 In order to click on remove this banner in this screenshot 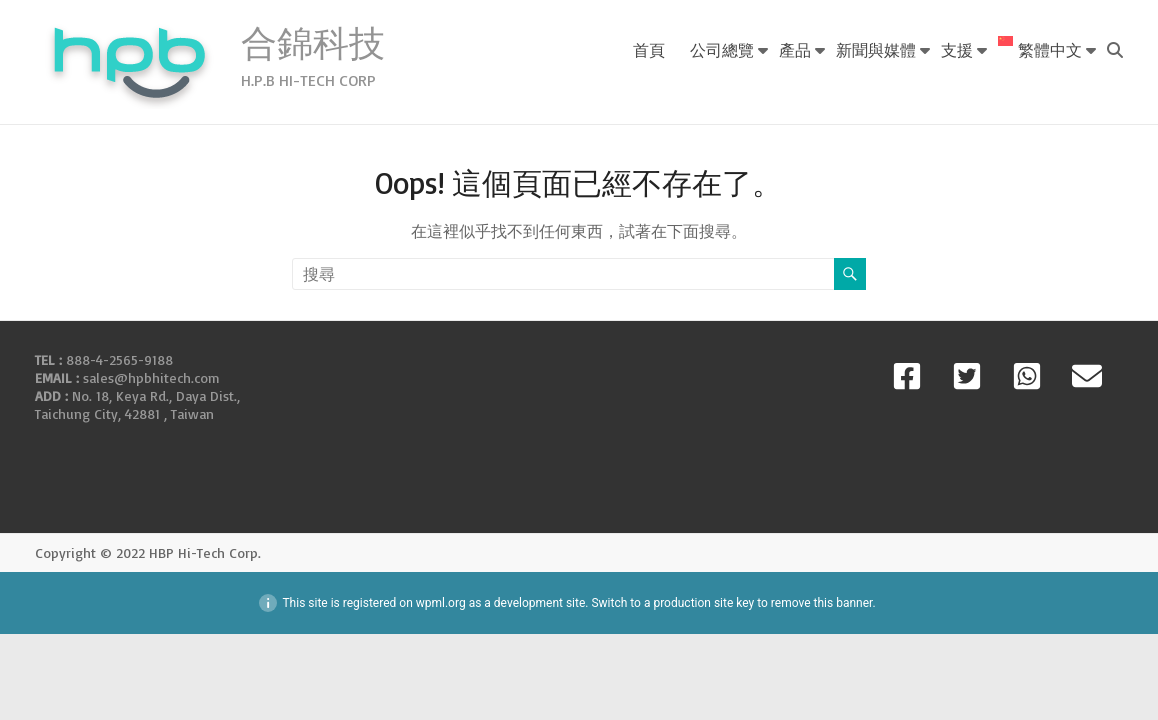, I will do `click(822, 603)`.